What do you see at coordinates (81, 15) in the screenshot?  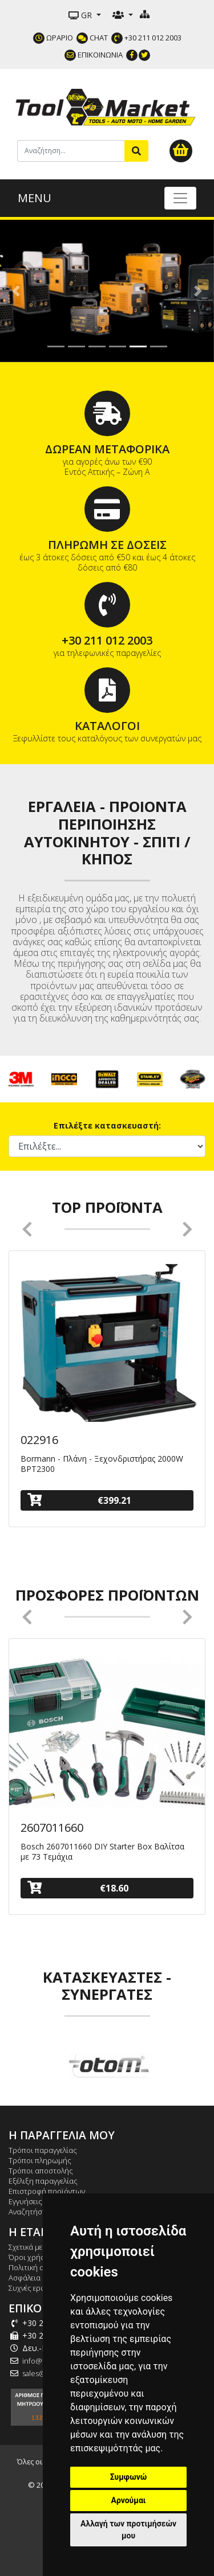 I see `GR` at bounding box center [81, 15].